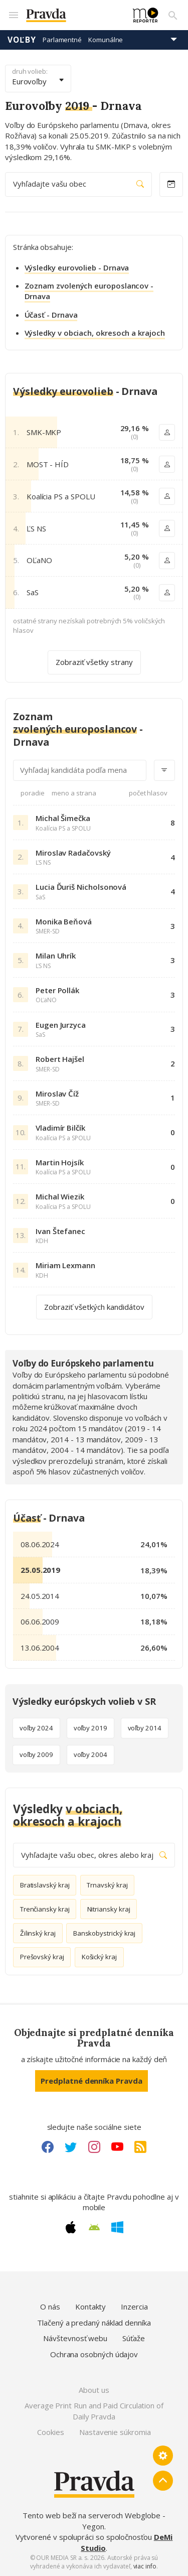 Image resolution: width=188 pixels, height=2576 pixels. What do you see at coordinates (75, 2338) in the screenshot?
I see `Návštevnosť webu` at bounding box center [75, 2338].